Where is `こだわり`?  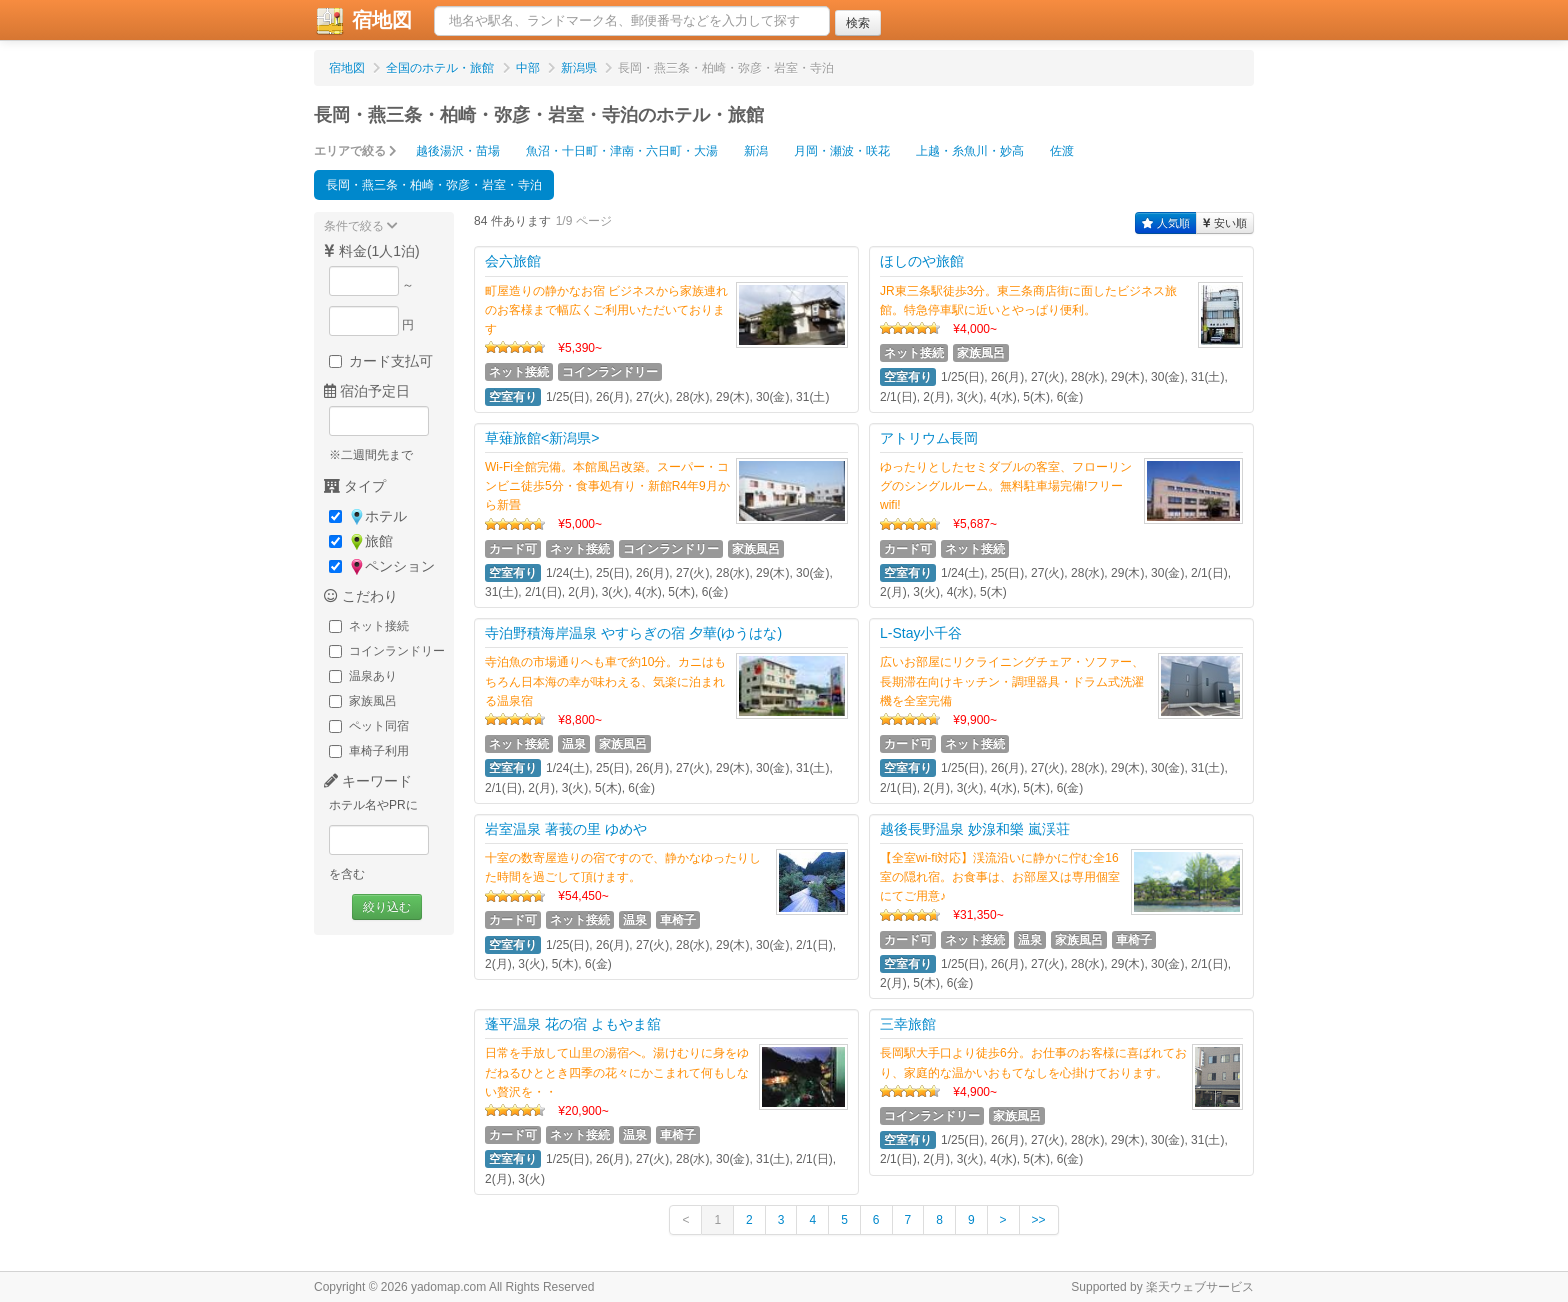
こだわり is located at coordinates (361, 596).